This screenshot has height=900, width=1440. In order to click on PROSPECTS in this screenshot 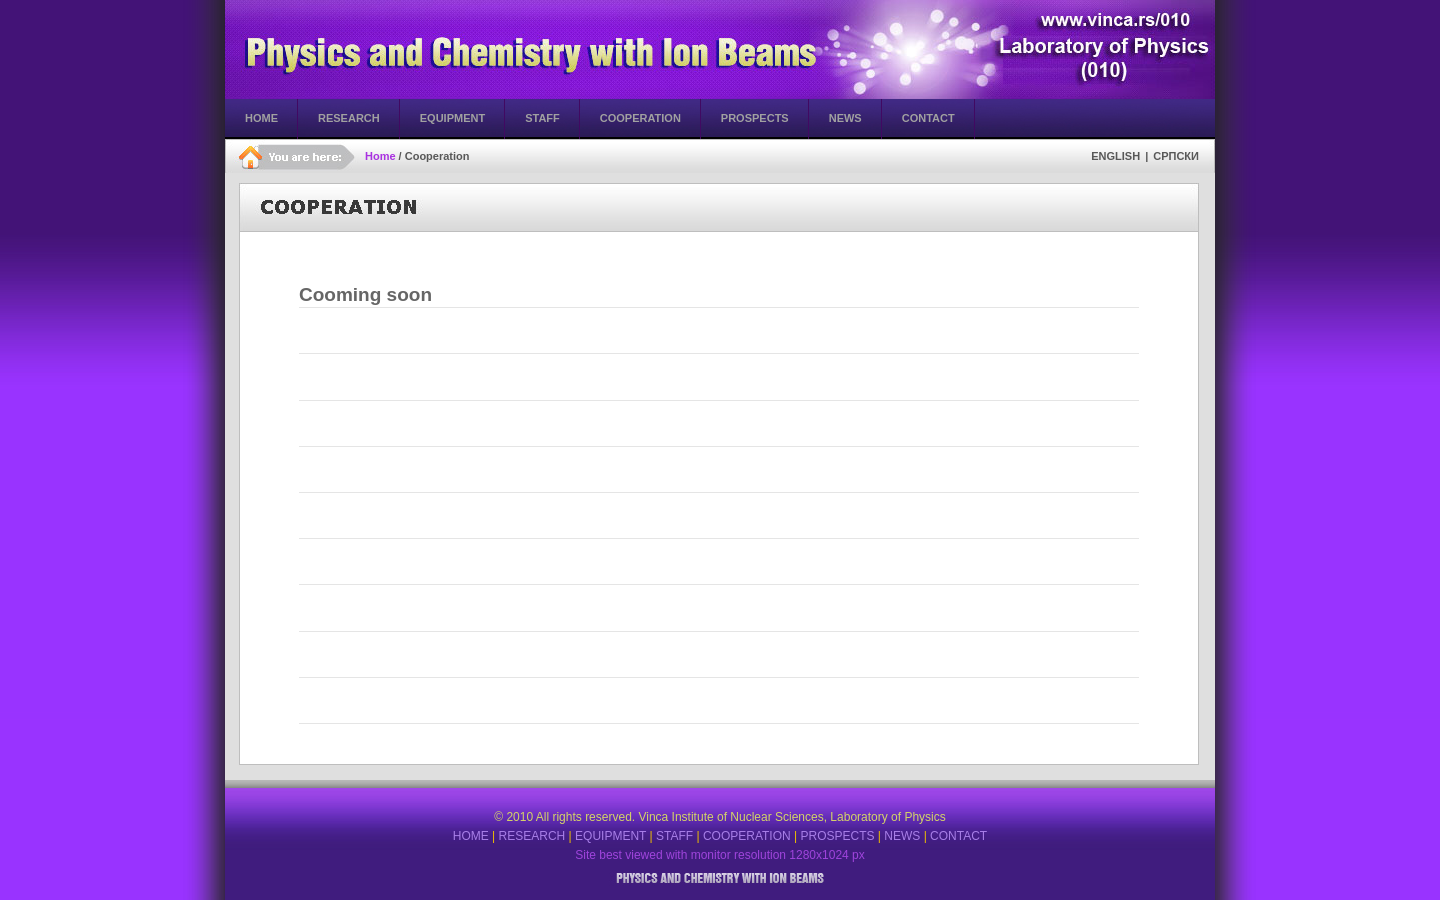, I will do `click(837, 836)`.